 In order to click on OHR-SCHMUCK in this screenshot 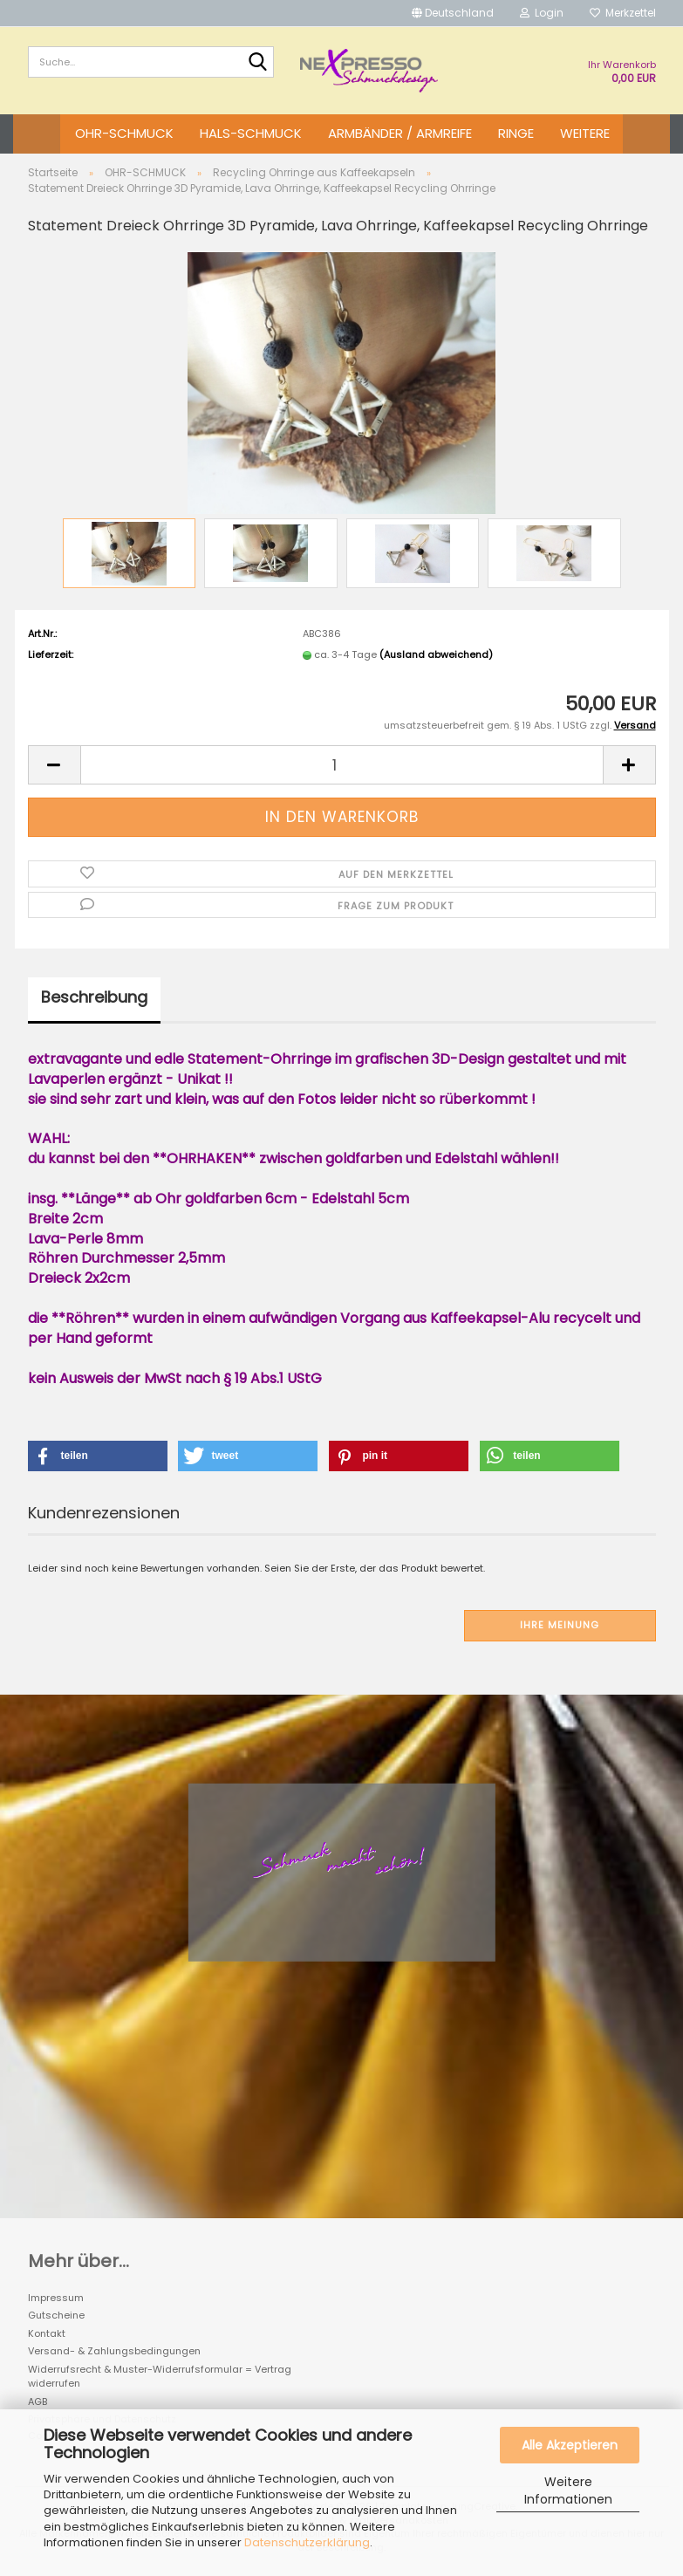, I will do `click(124, 133)`.